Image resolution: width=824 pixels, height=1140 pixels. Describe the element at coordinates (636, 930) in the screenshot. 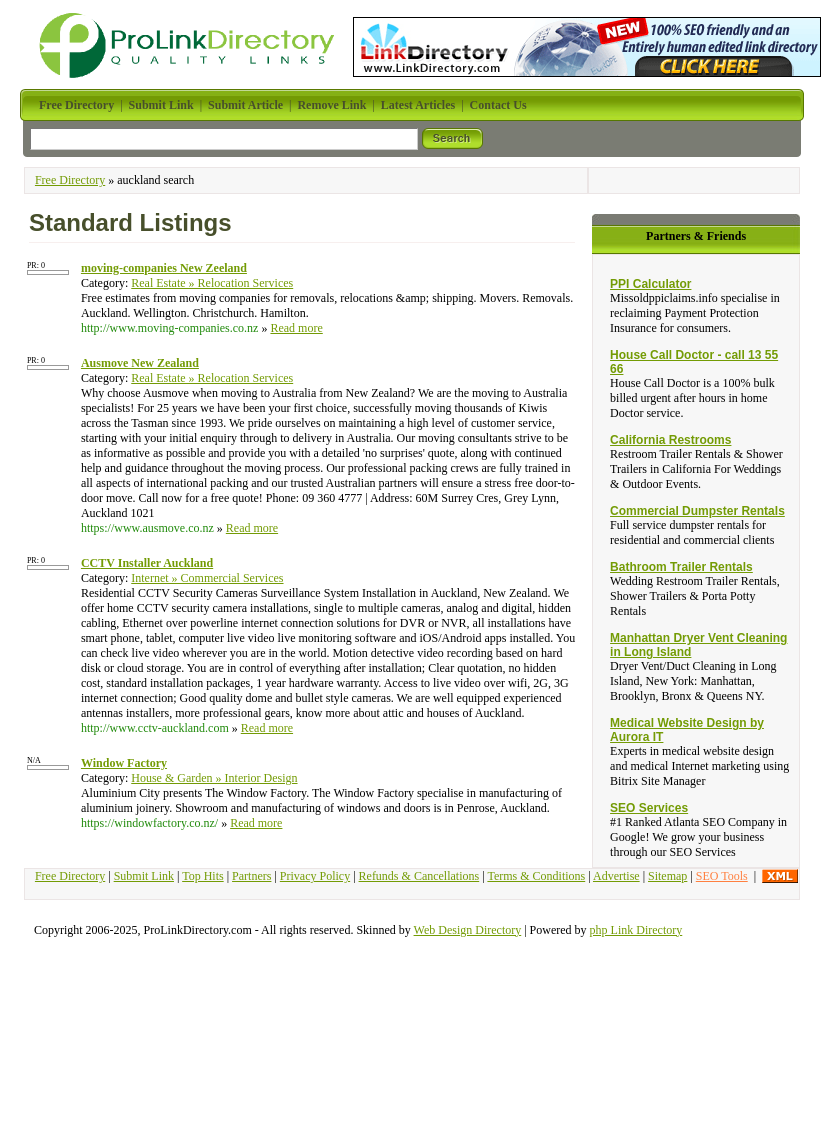

I see `php Link Directory` at that location.